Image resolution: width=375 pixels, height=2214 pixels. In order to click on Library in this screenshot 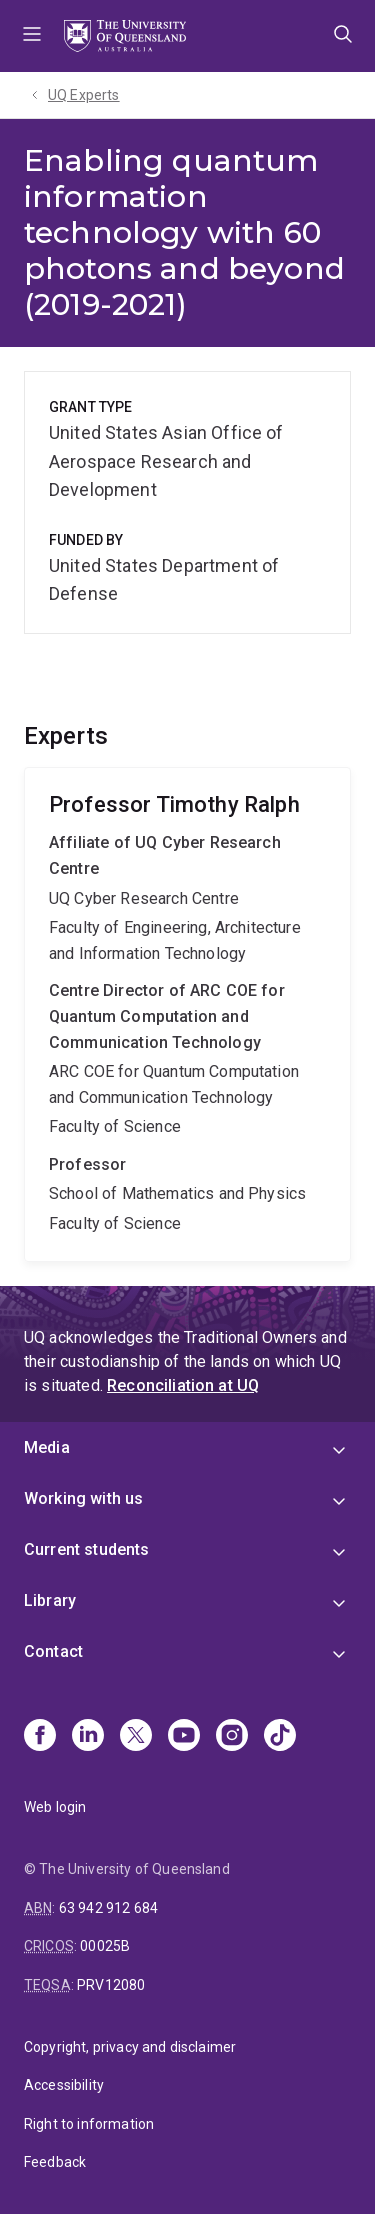, I will do `click(50, 1600)`.